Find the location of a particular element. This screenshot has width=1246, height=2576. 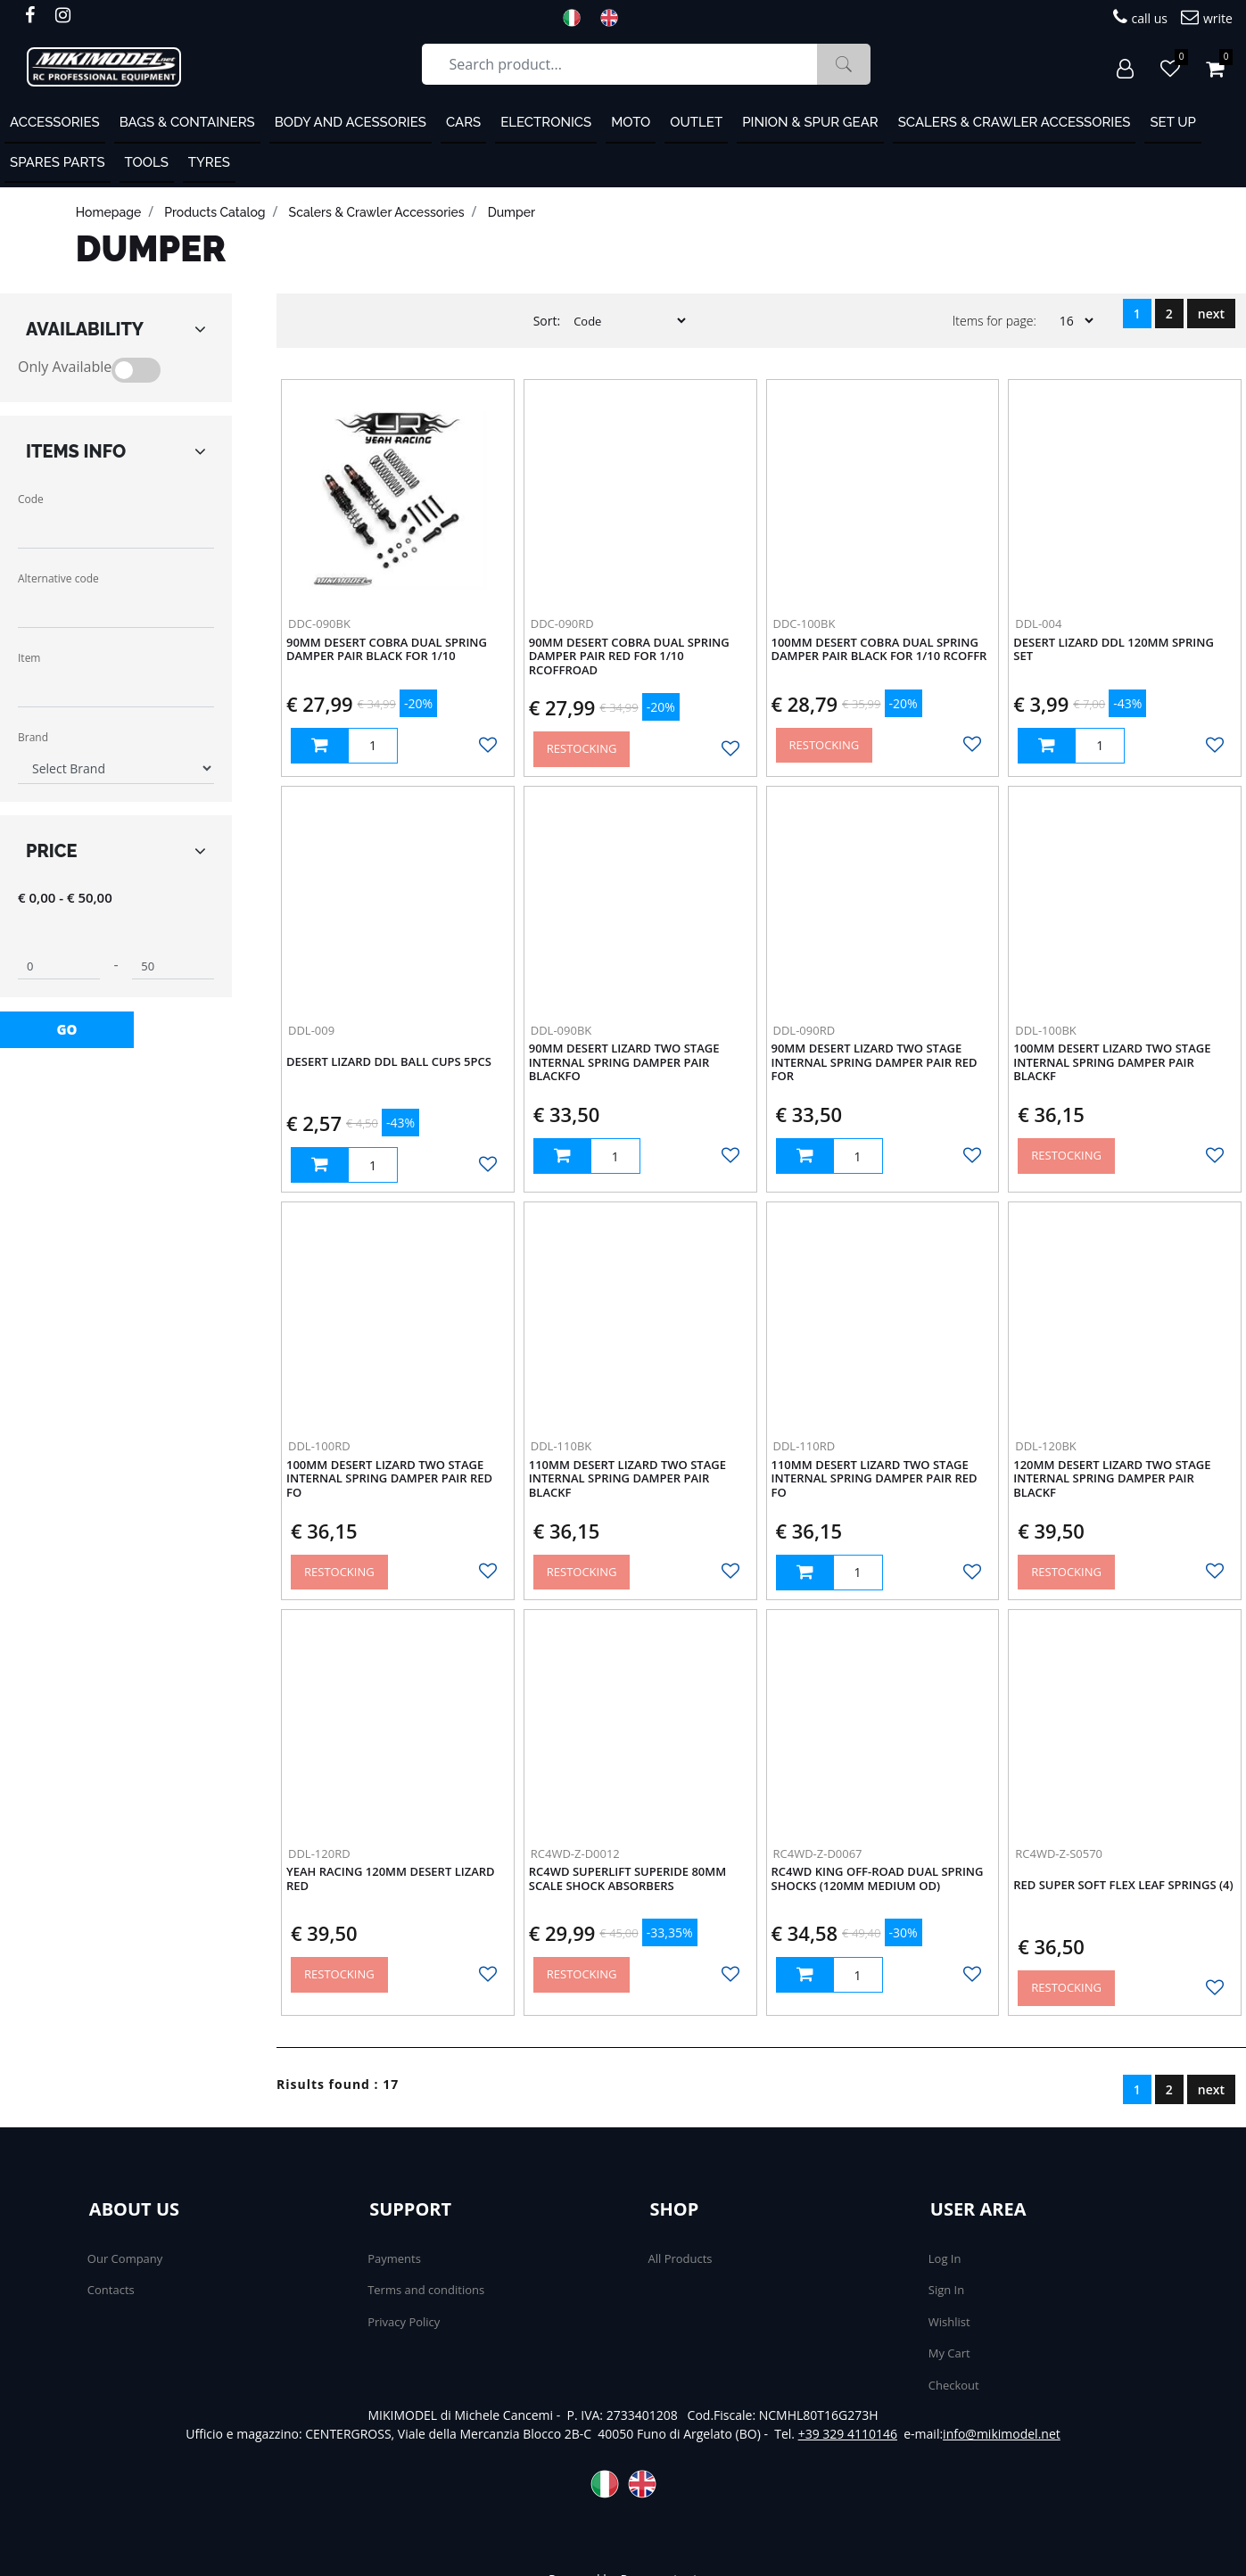

Tools [menuitem] is located at coordinates (147, 162).